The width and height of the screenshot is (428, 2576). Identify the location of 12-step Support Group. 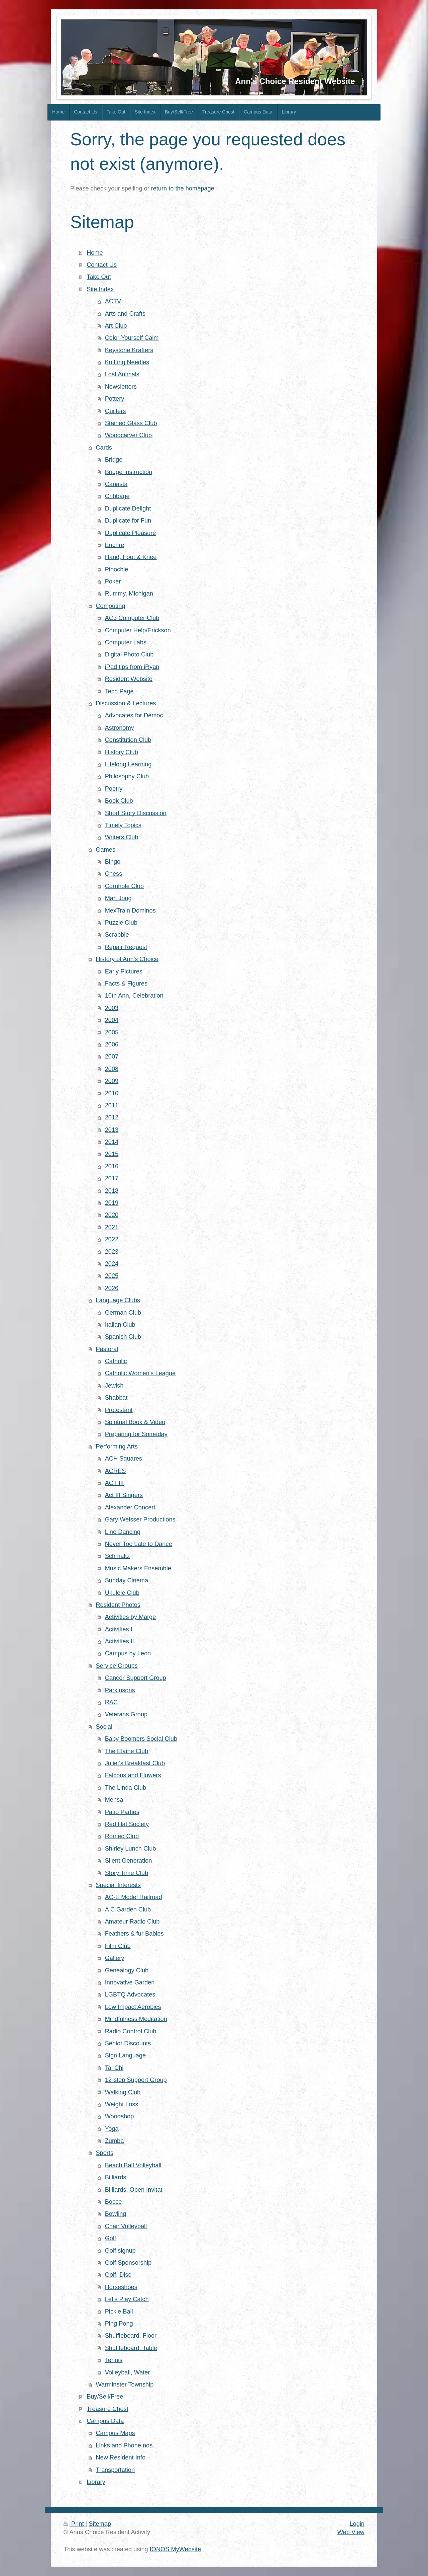
(136, 2080).